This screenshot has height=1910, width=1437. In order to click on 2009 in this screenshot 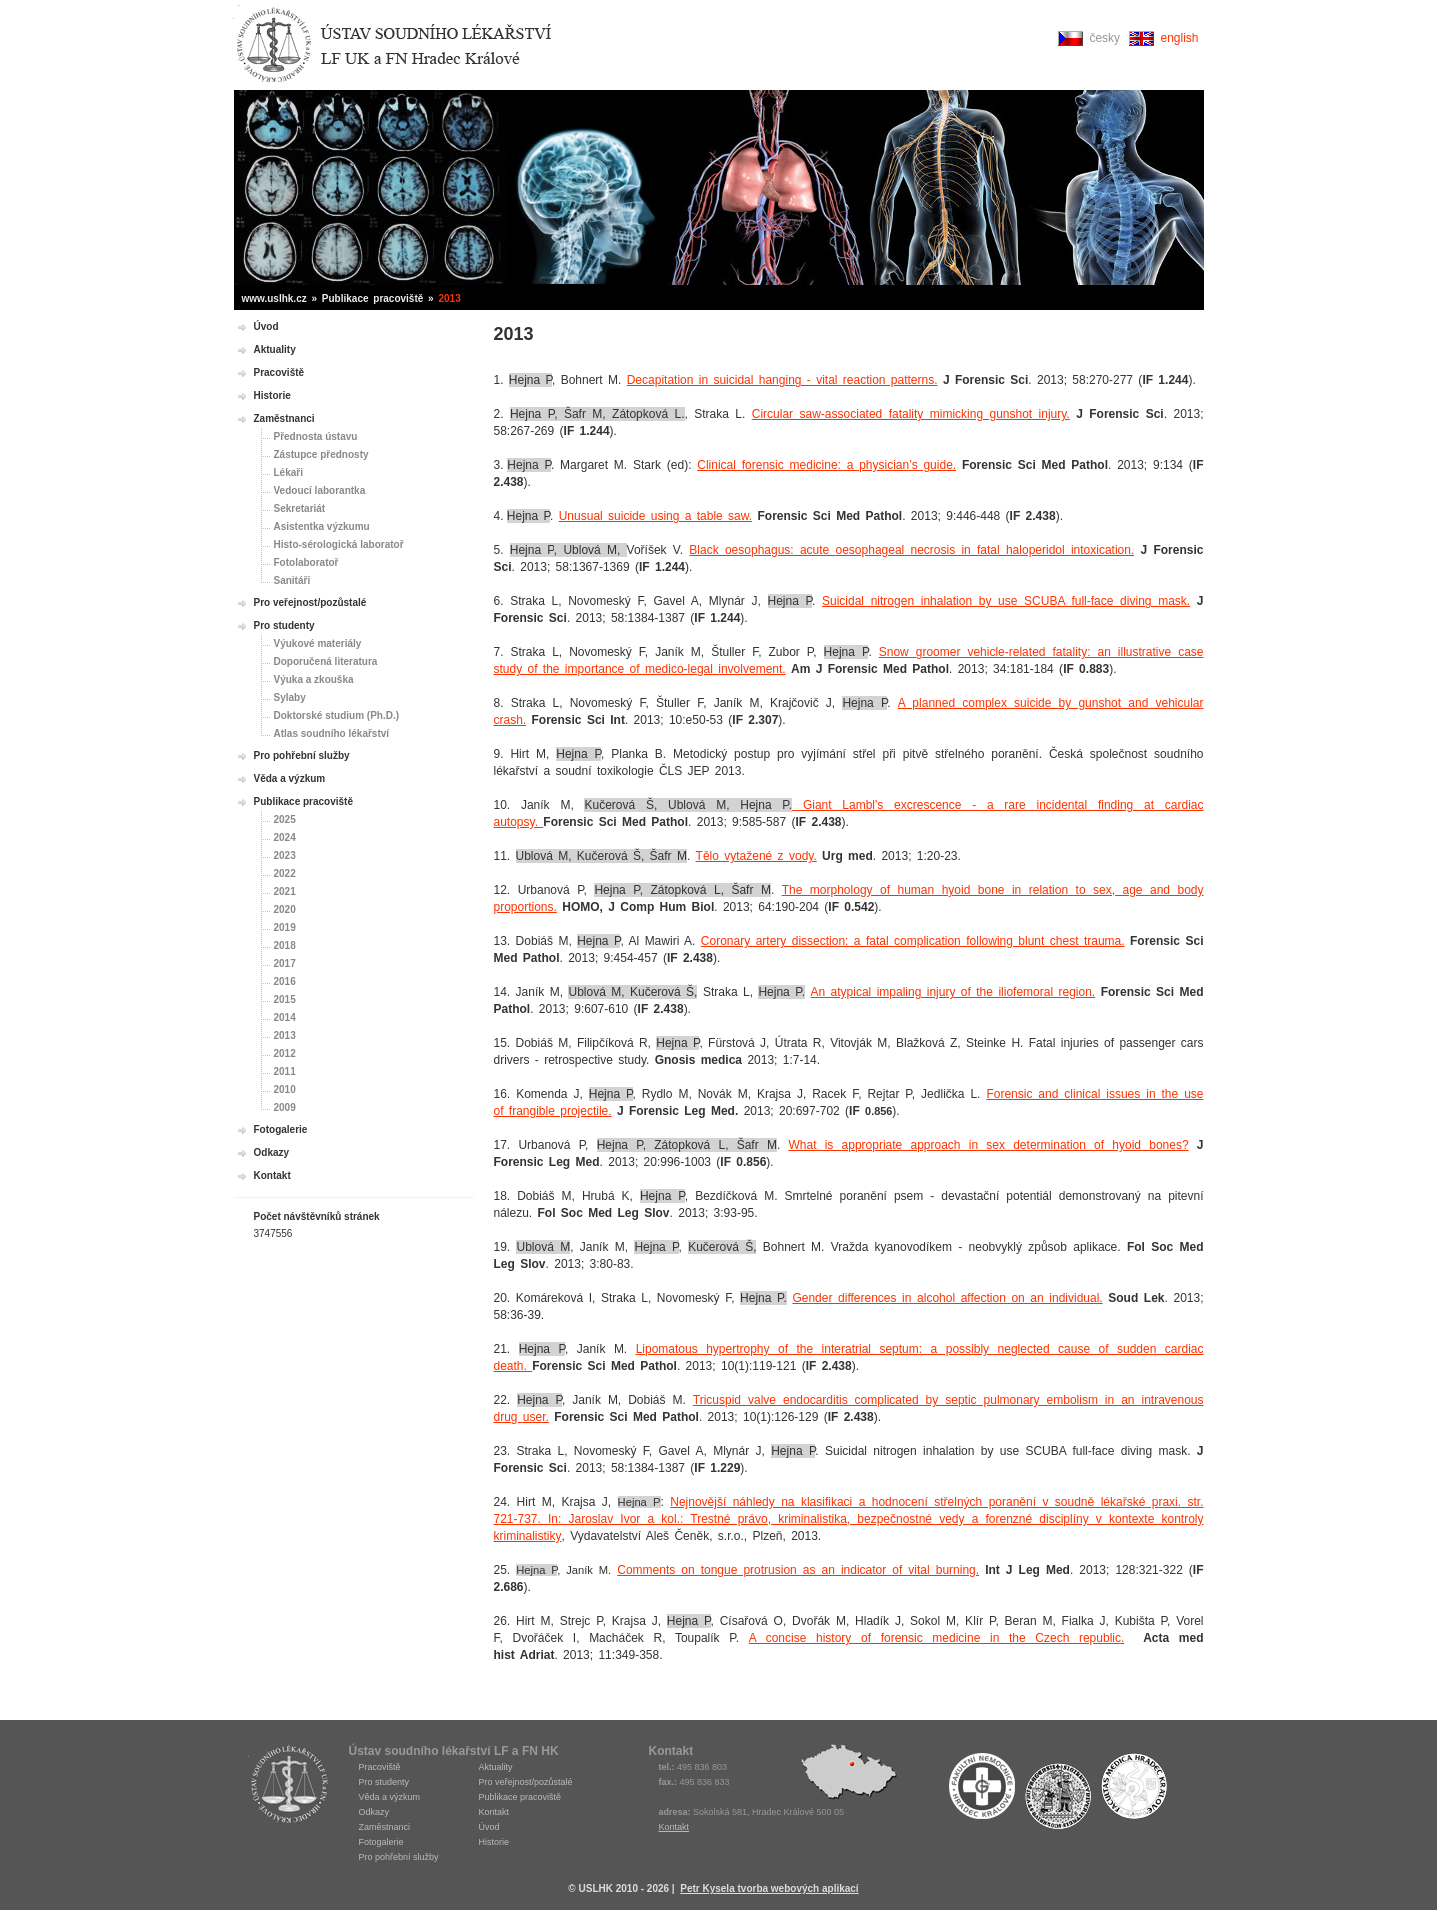, I will do `click(285, 1107)`.